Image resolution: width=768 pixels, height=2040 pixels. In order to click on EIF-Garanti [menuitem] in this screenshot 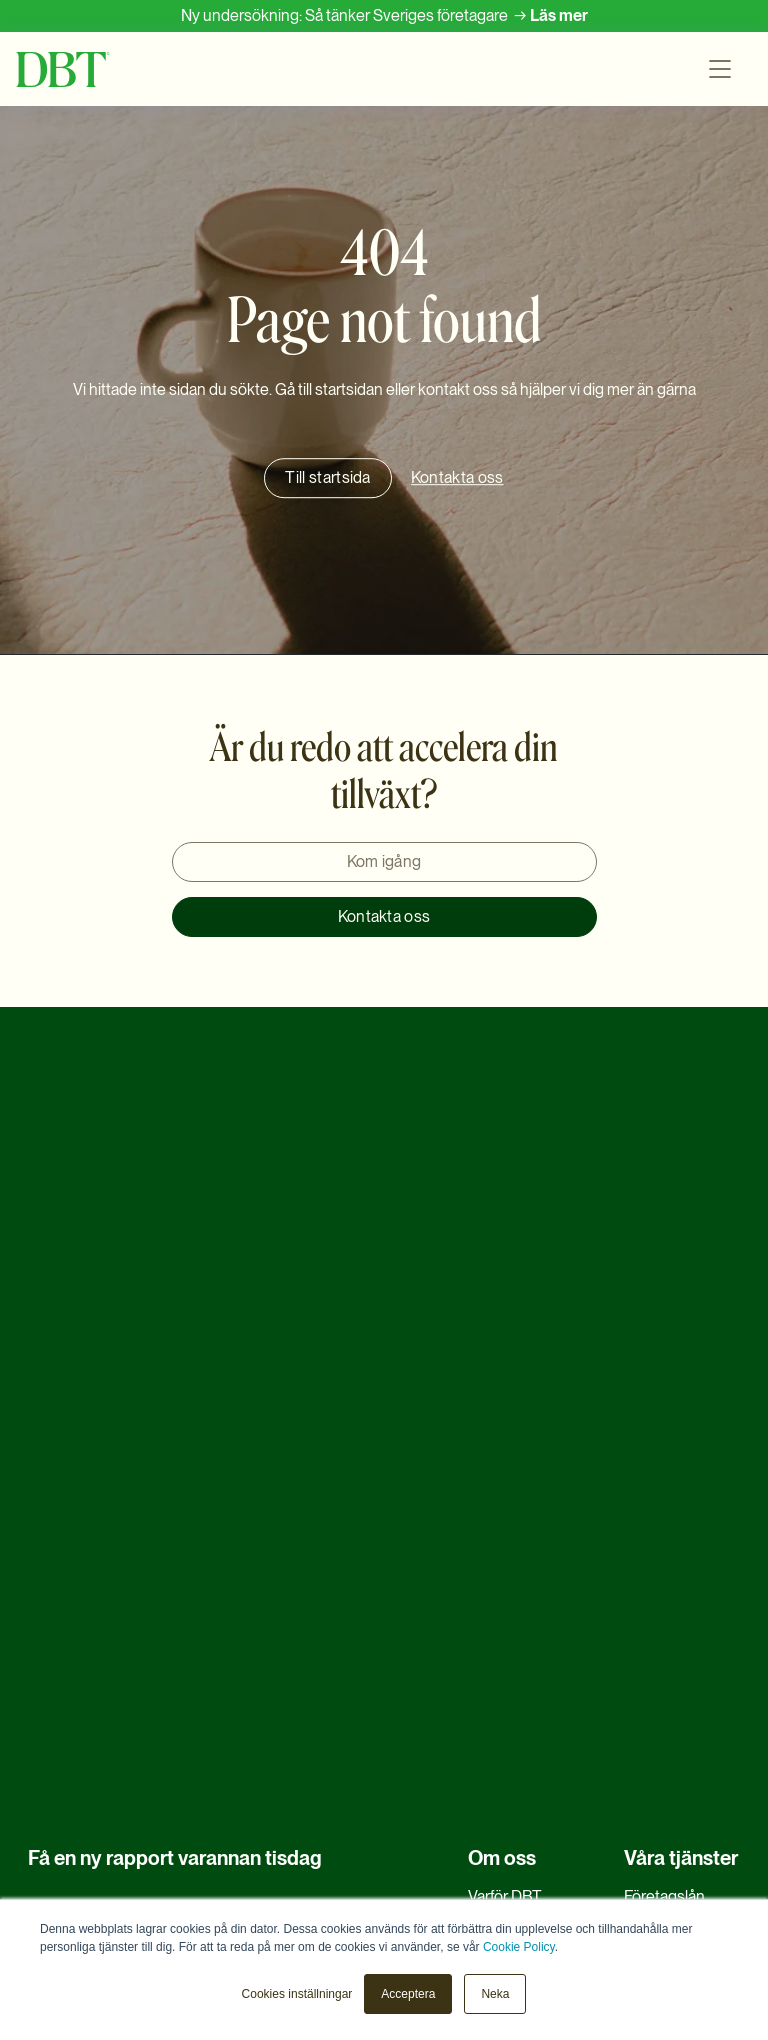, I will do `click(507, 1583)`.